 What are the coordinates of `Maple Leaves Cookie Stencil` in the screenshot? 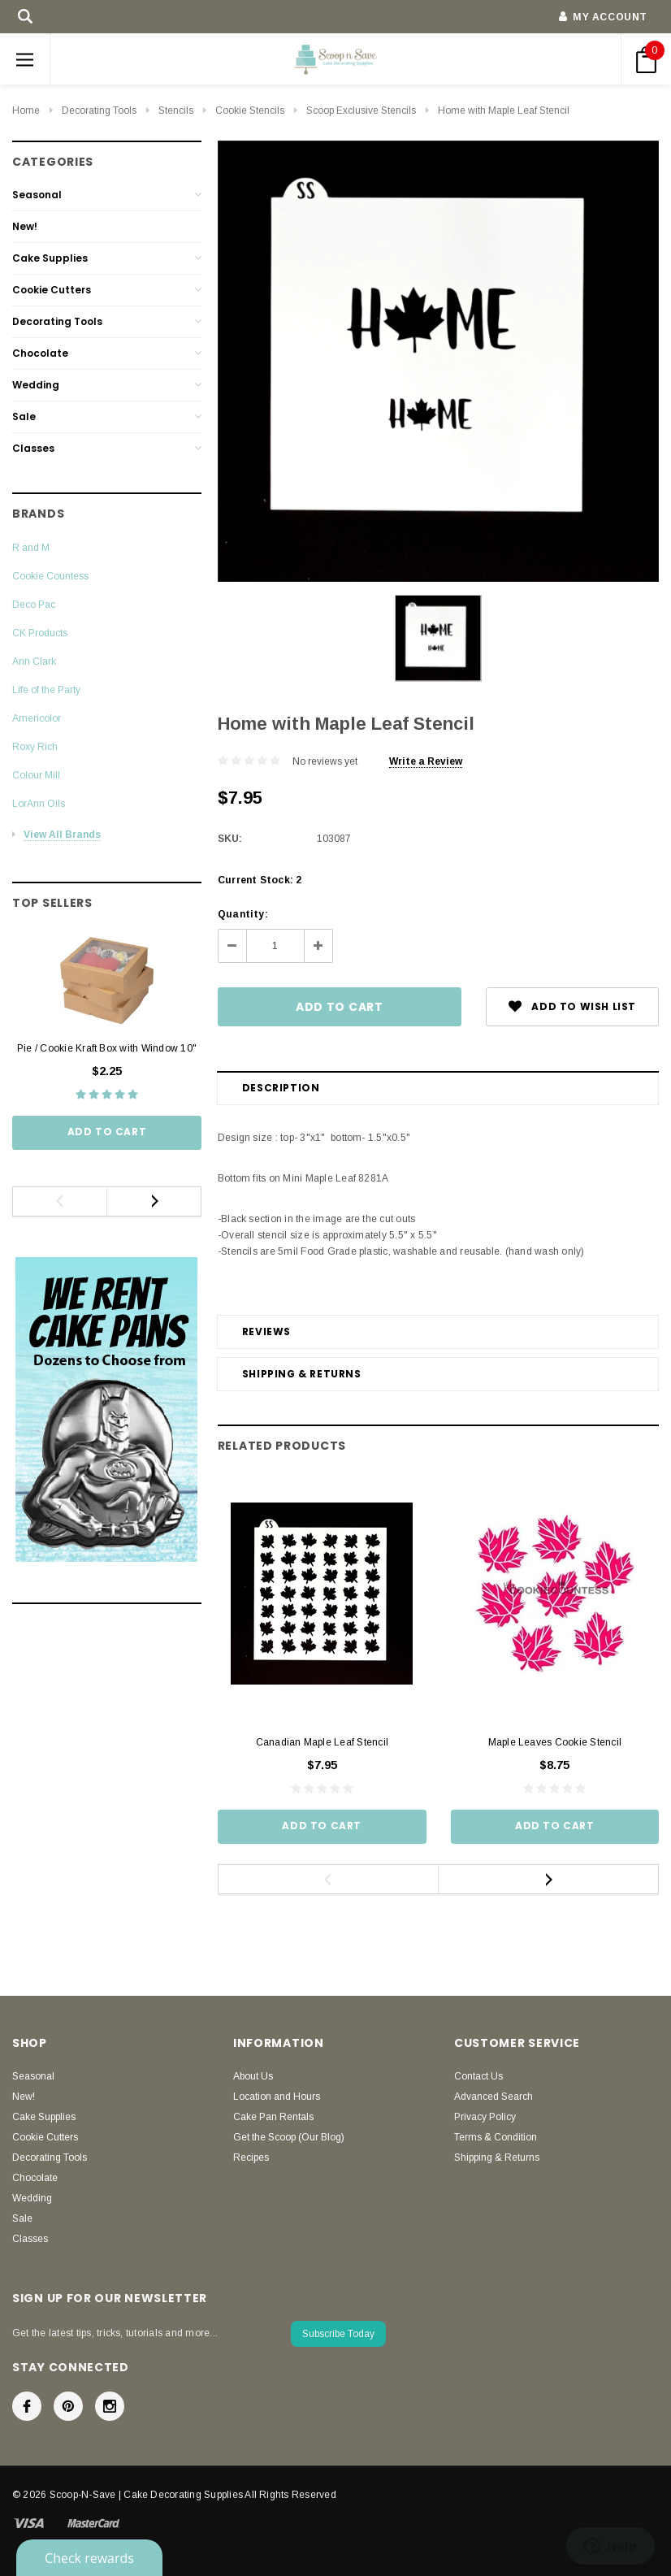 It's located at (554, 1742).